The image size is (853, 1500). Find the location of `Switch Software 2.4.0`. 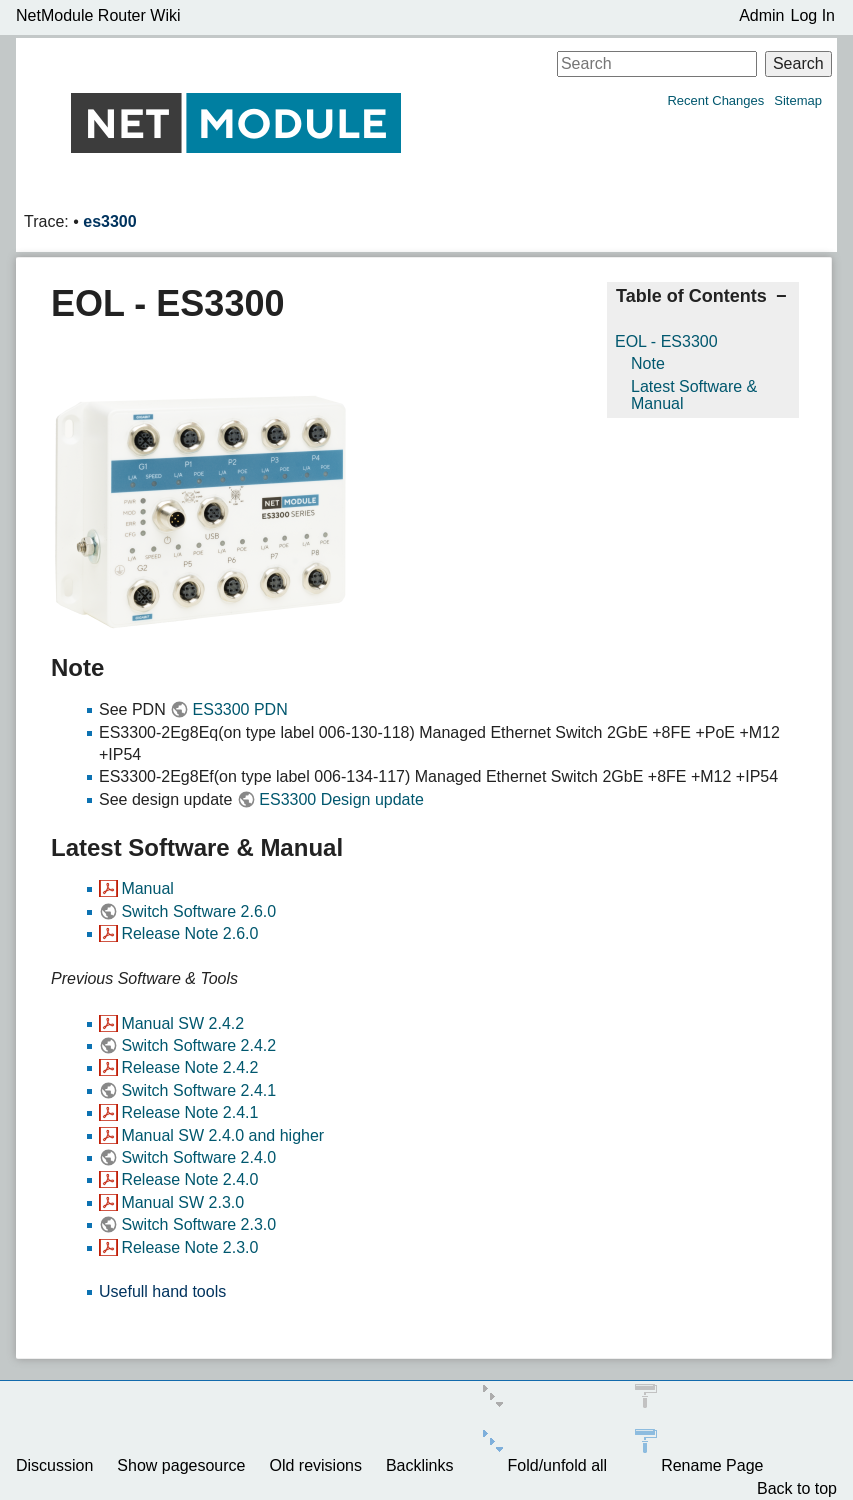

Switch Software 2.4.0 is located at coordinates (198, 1157).